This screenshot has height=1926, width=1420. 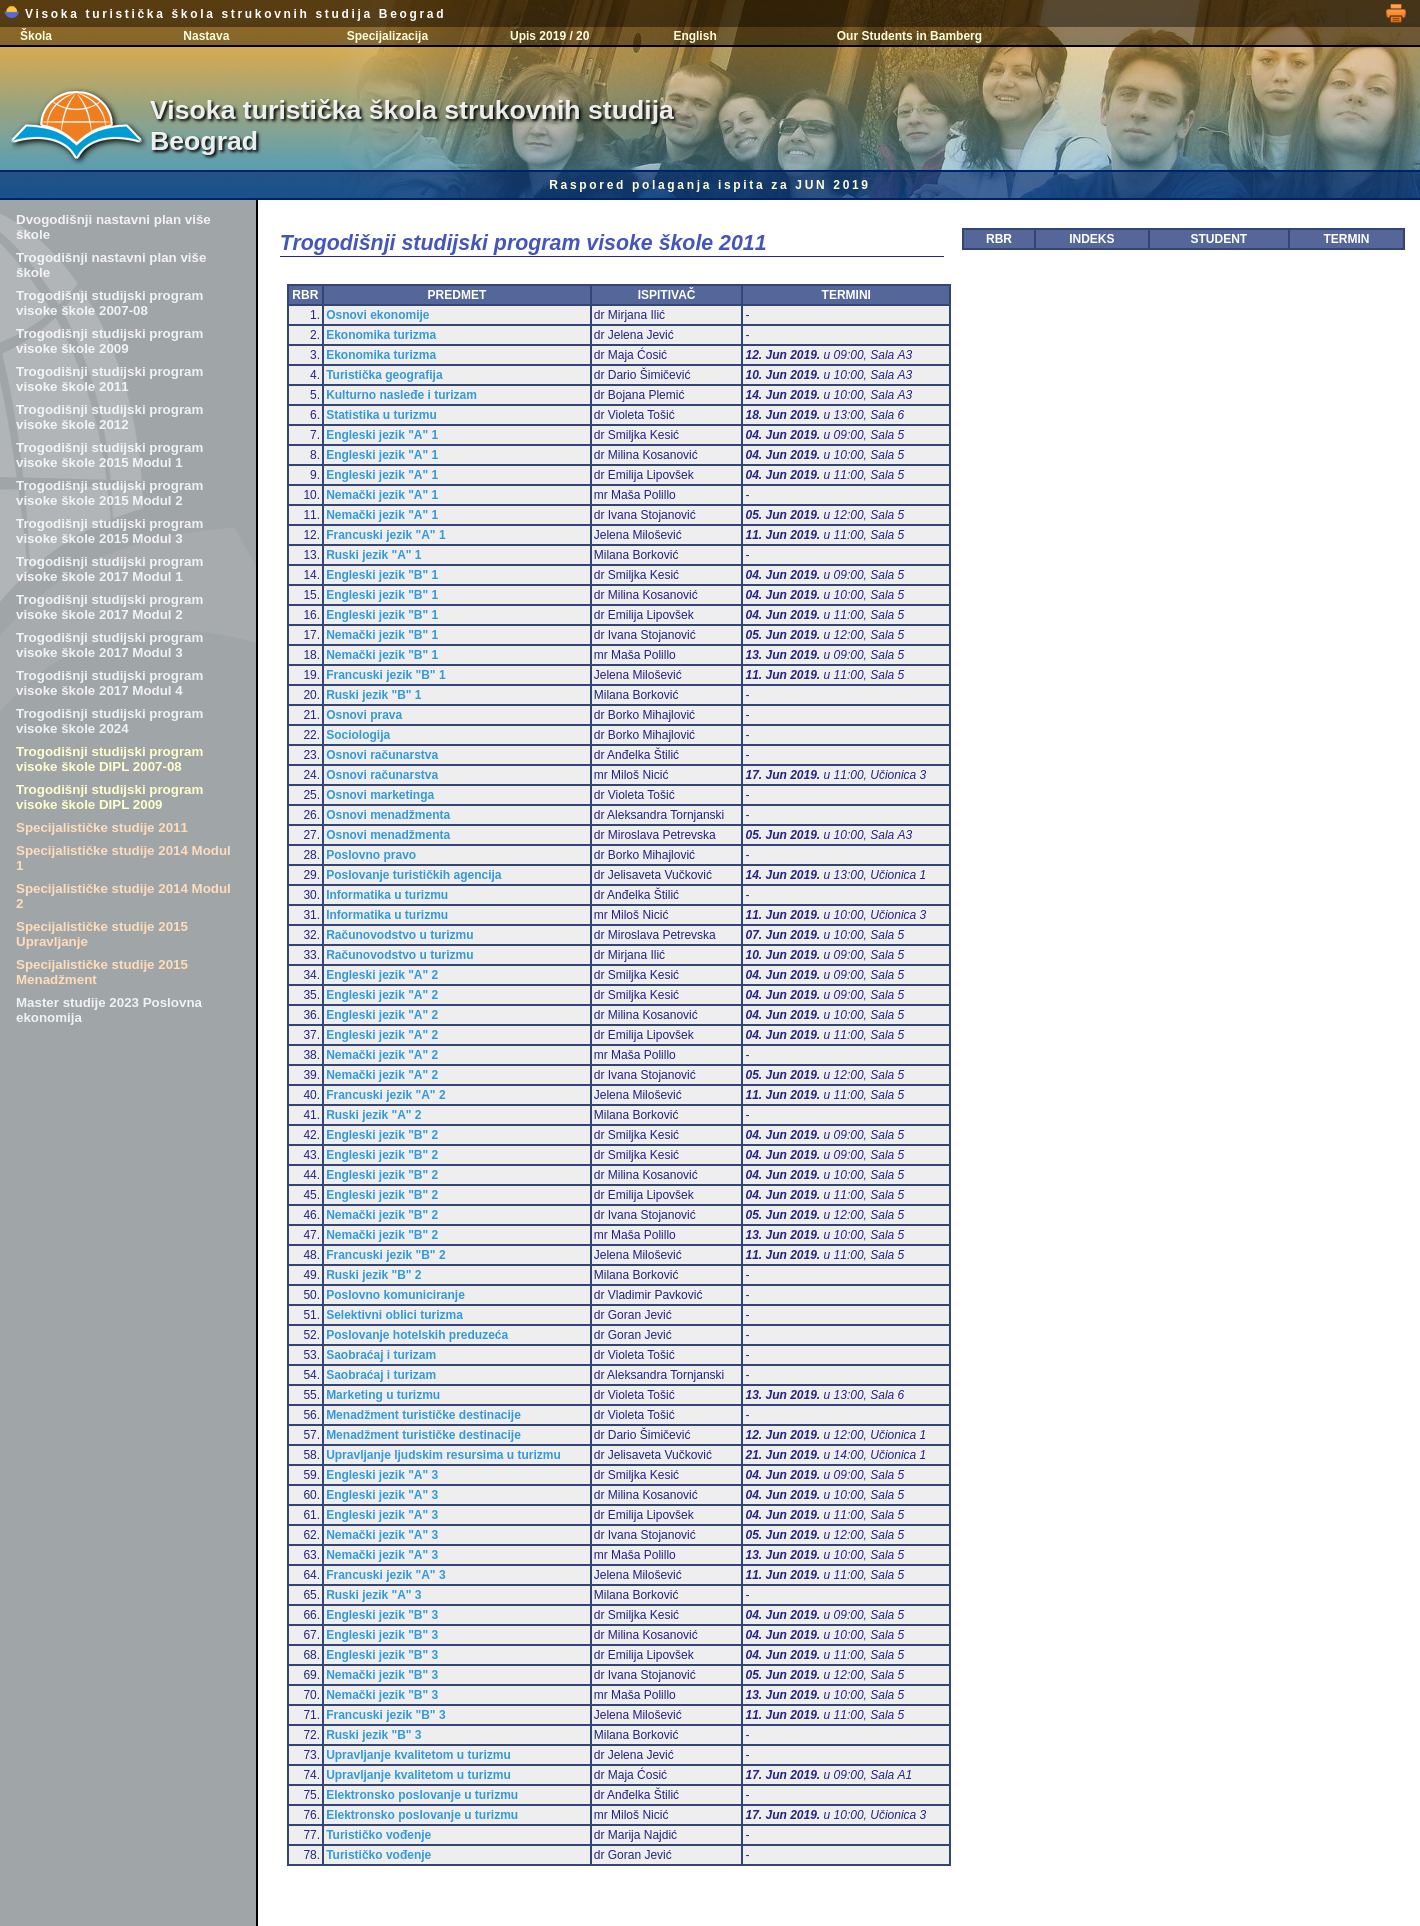 What do you see at coordinates (373, 555) in the screenshot?
I see `Ruski jezik "A" 1` at bounding box center [373, 555].